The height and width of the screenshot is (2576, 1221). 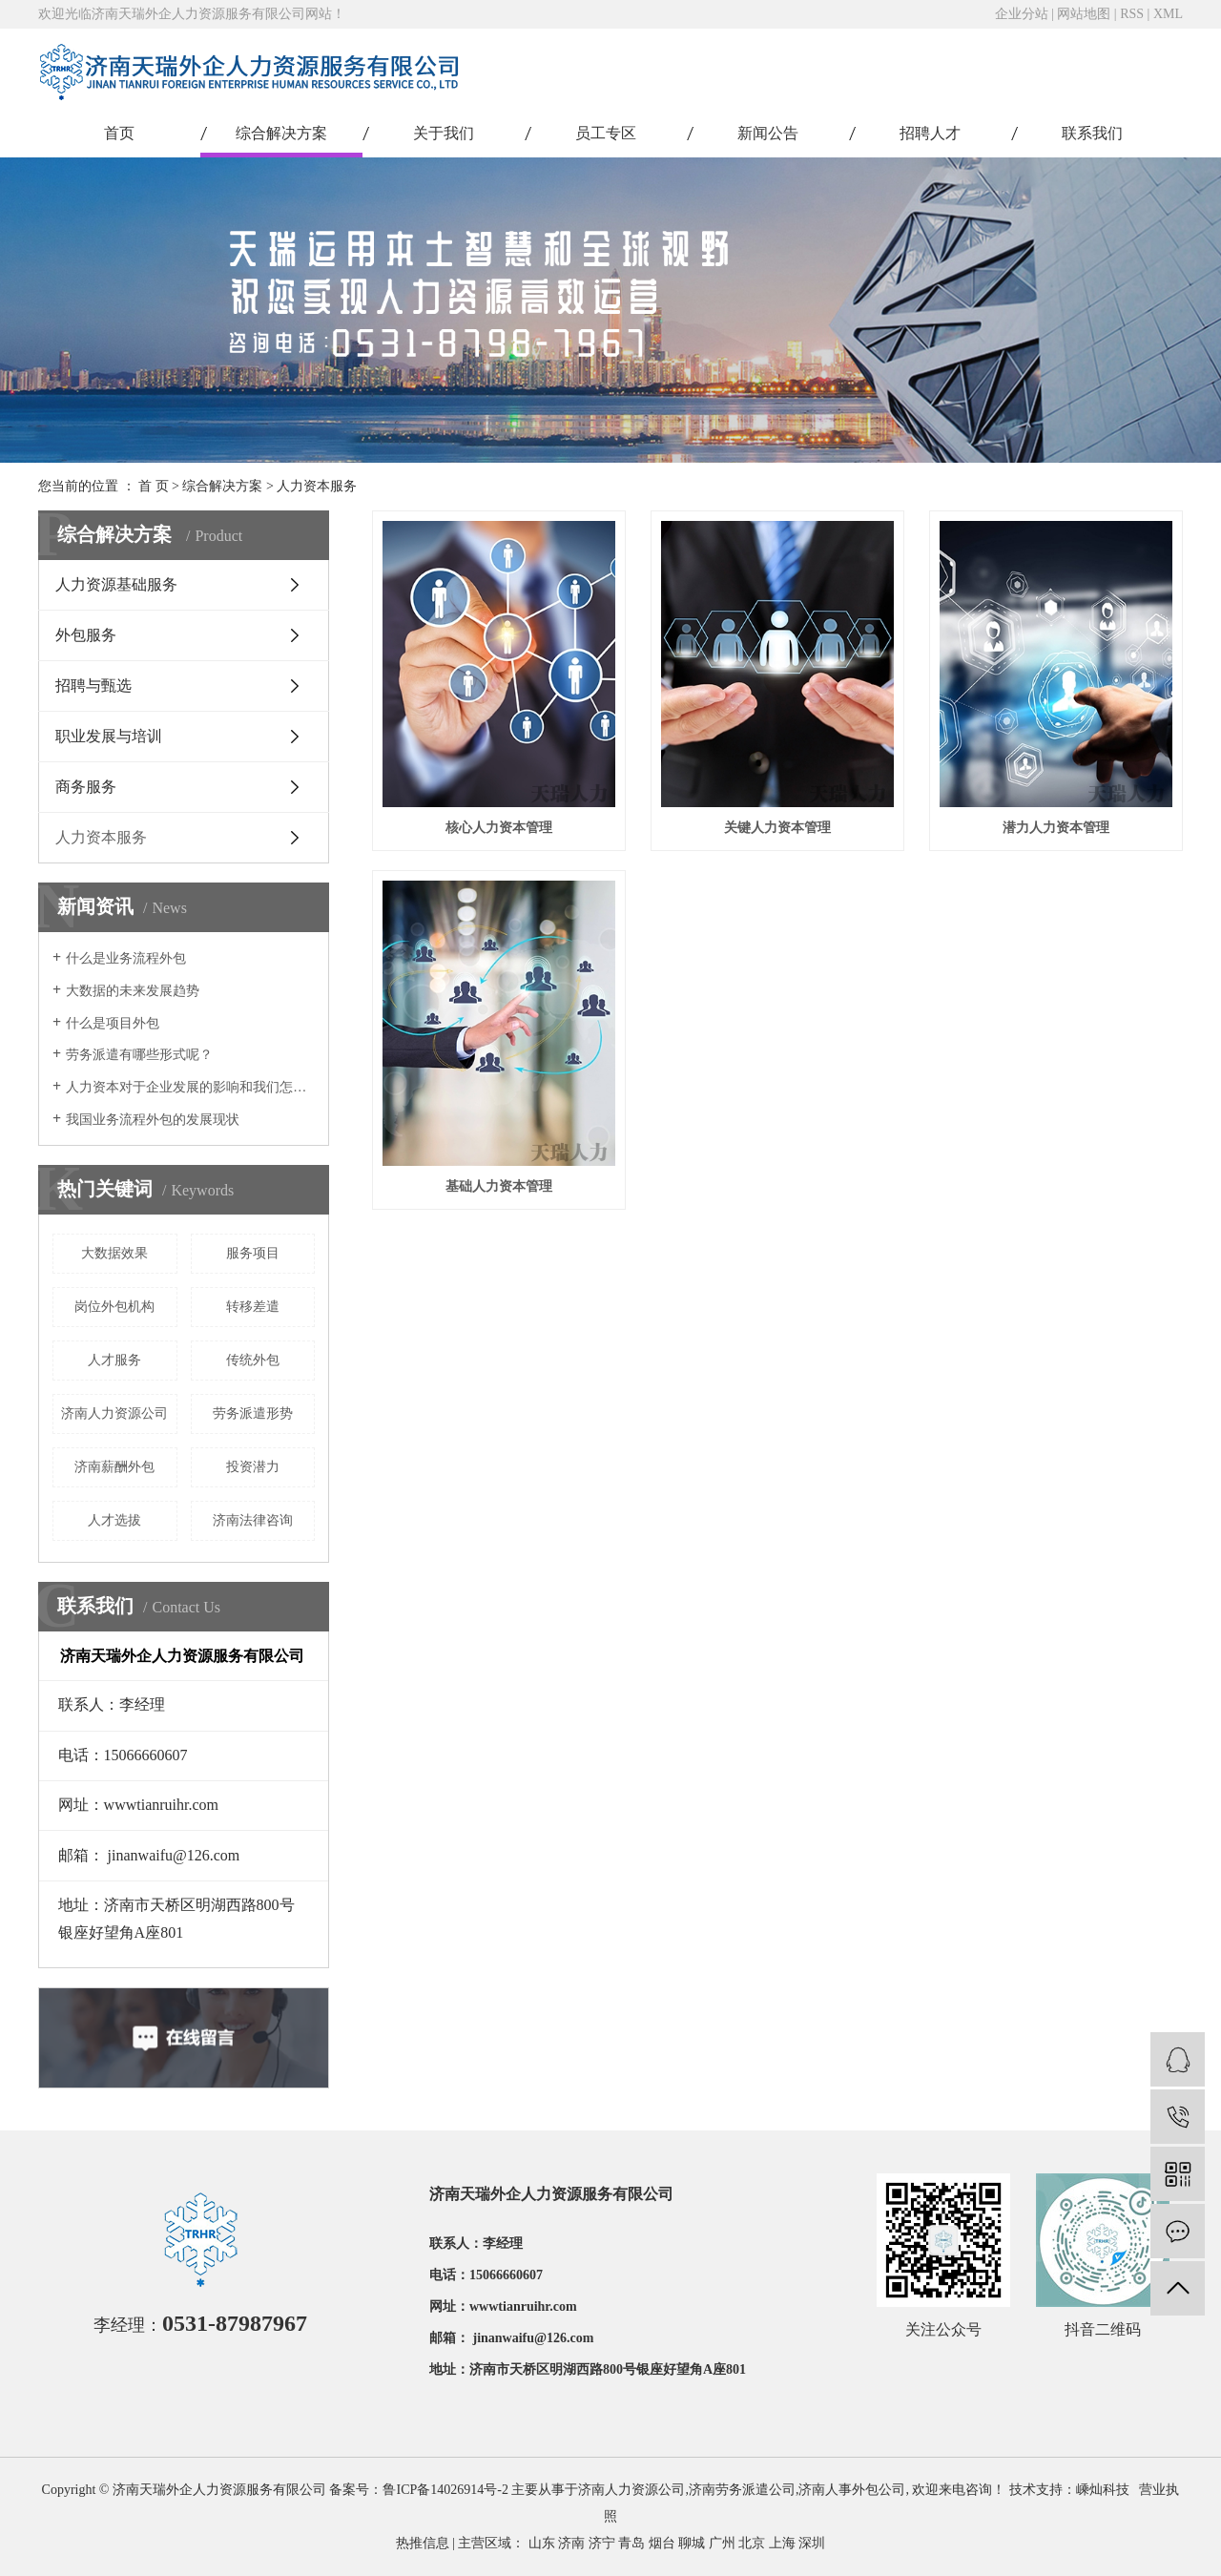 I want to click on 联系我们, so click(x=1092, y=133).